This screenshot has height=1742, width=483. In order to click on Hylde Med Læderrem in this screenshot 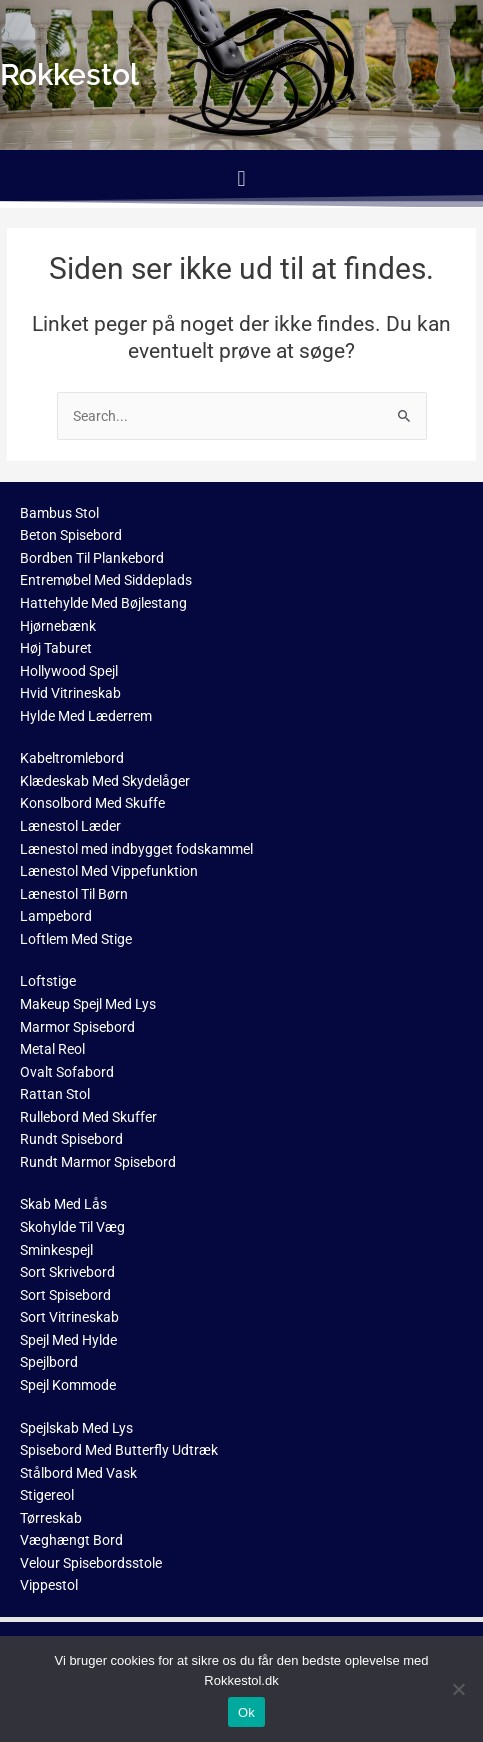, I will do `click(86, 716)`.